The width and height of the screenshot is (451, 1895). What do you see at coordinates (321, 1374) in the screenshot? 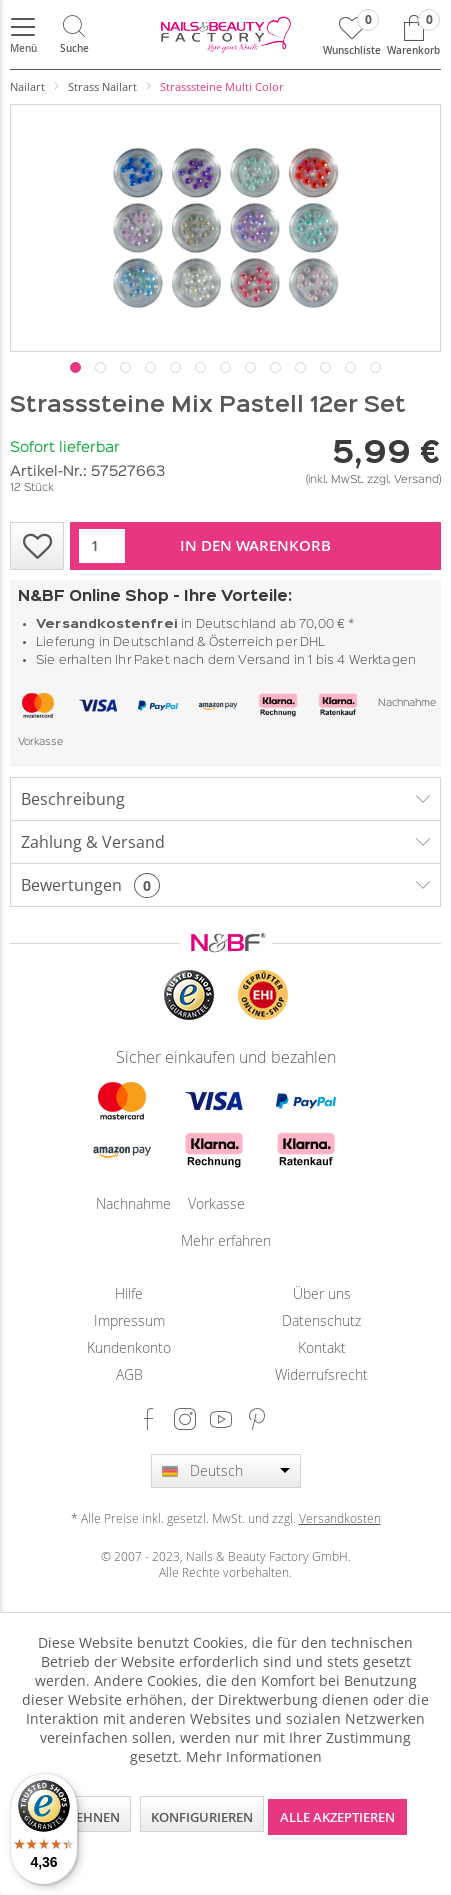
I see `Widerrufsrecht` at bounding box center [321, 1374].